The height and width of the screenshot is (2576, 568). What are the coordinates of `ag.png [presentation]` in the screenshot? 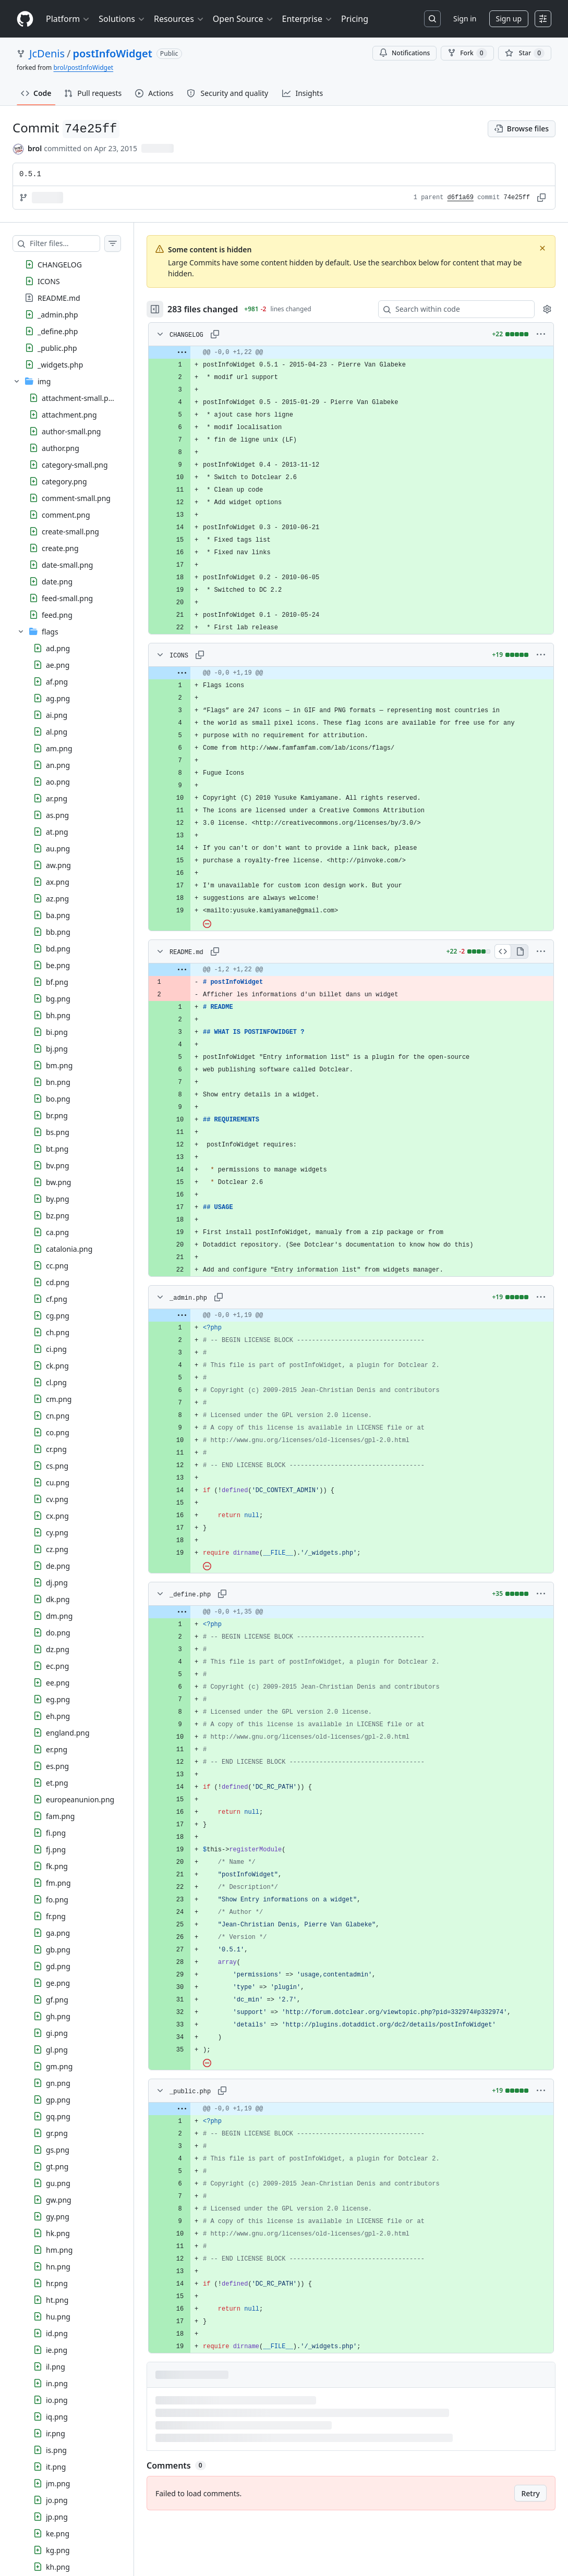 It's located at (58, 698).